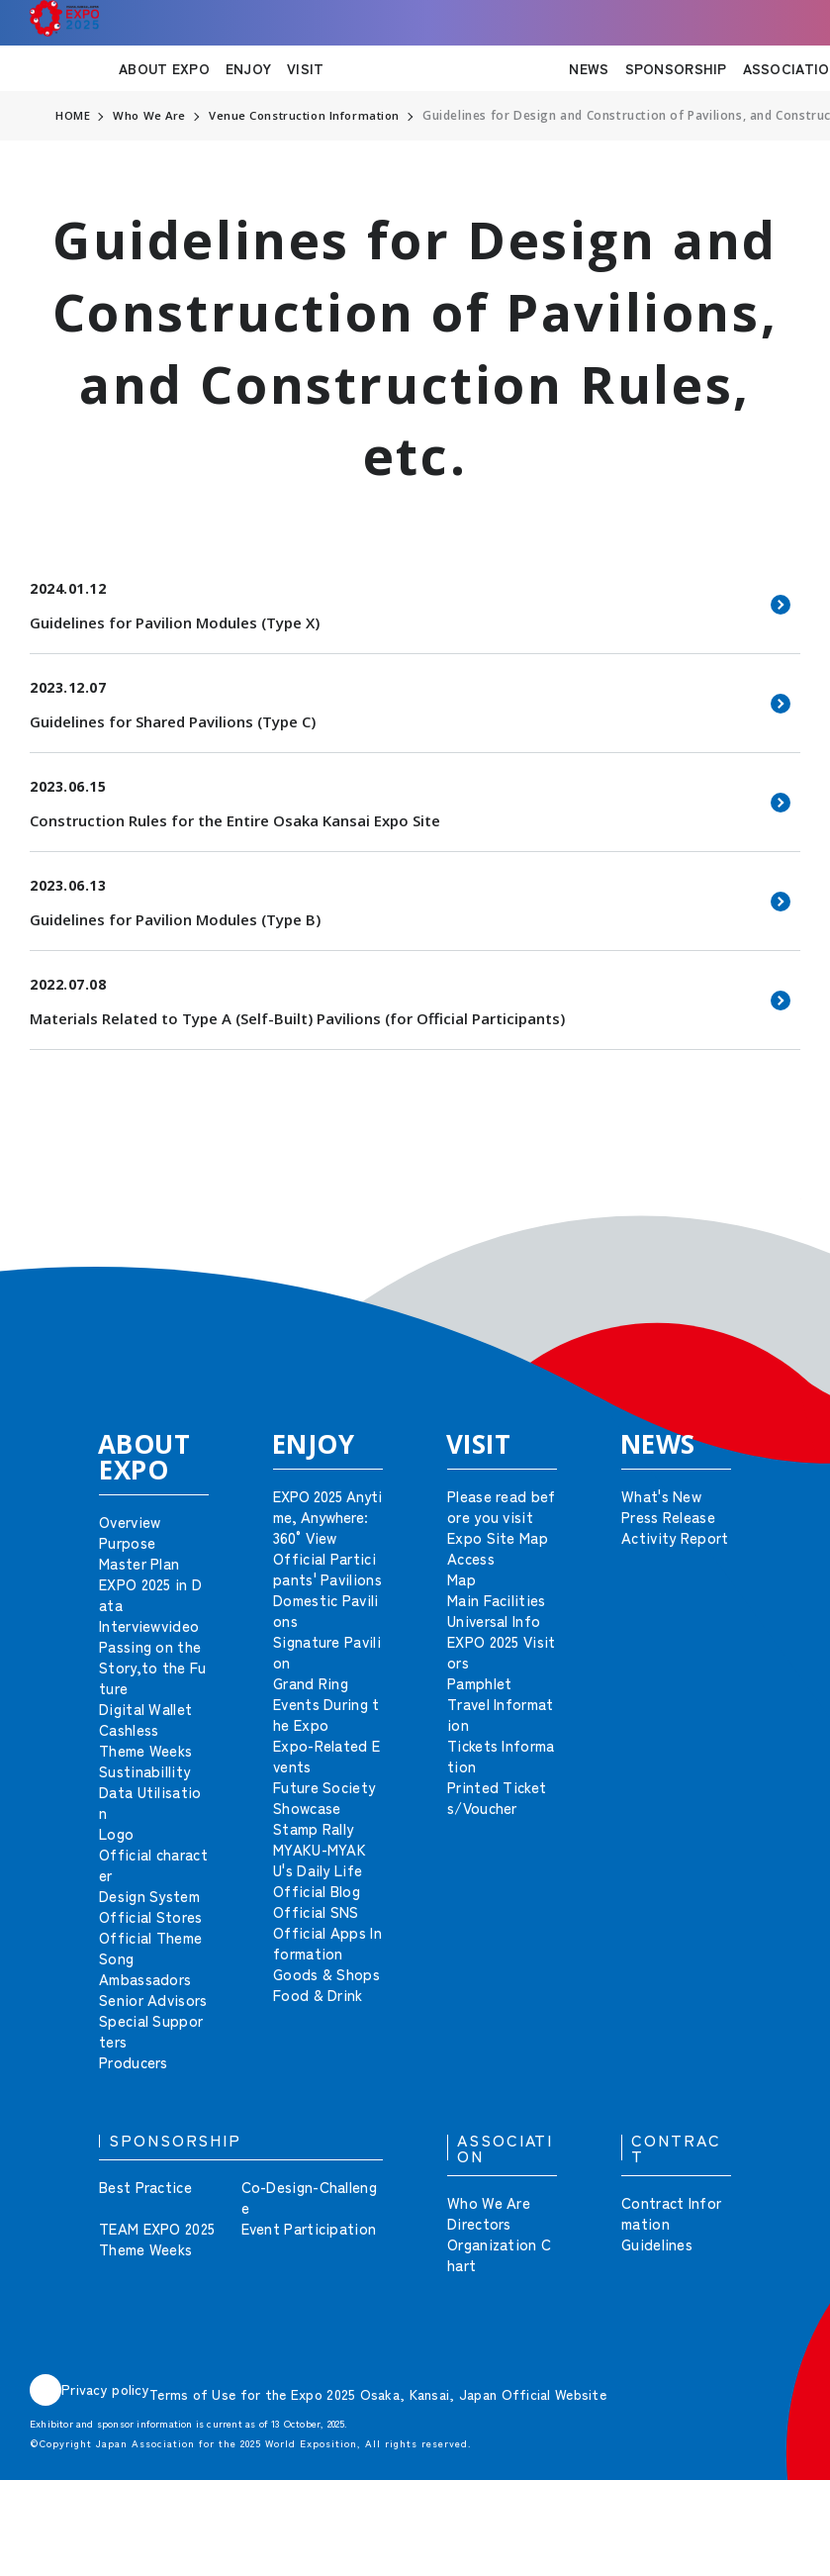  I want to click on Who We Are, so click(151, 116).